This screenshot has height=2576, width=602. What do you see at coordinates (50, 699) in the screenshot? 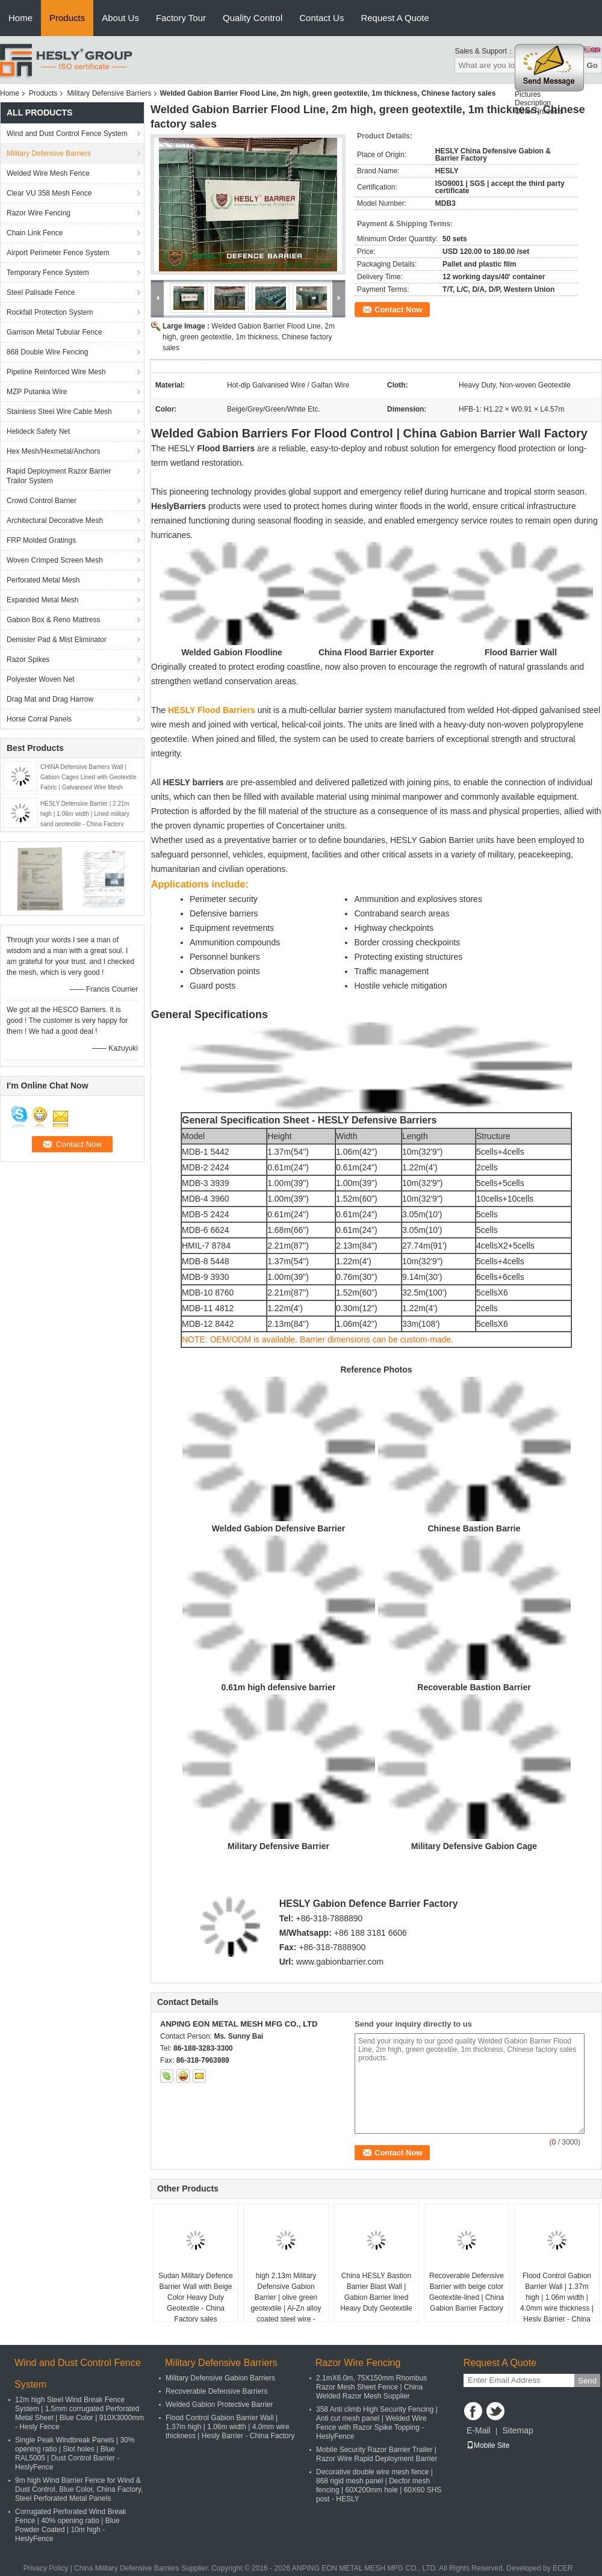
I see `Drag Mat and Drag Harrow` at bounding box center [50, 699].